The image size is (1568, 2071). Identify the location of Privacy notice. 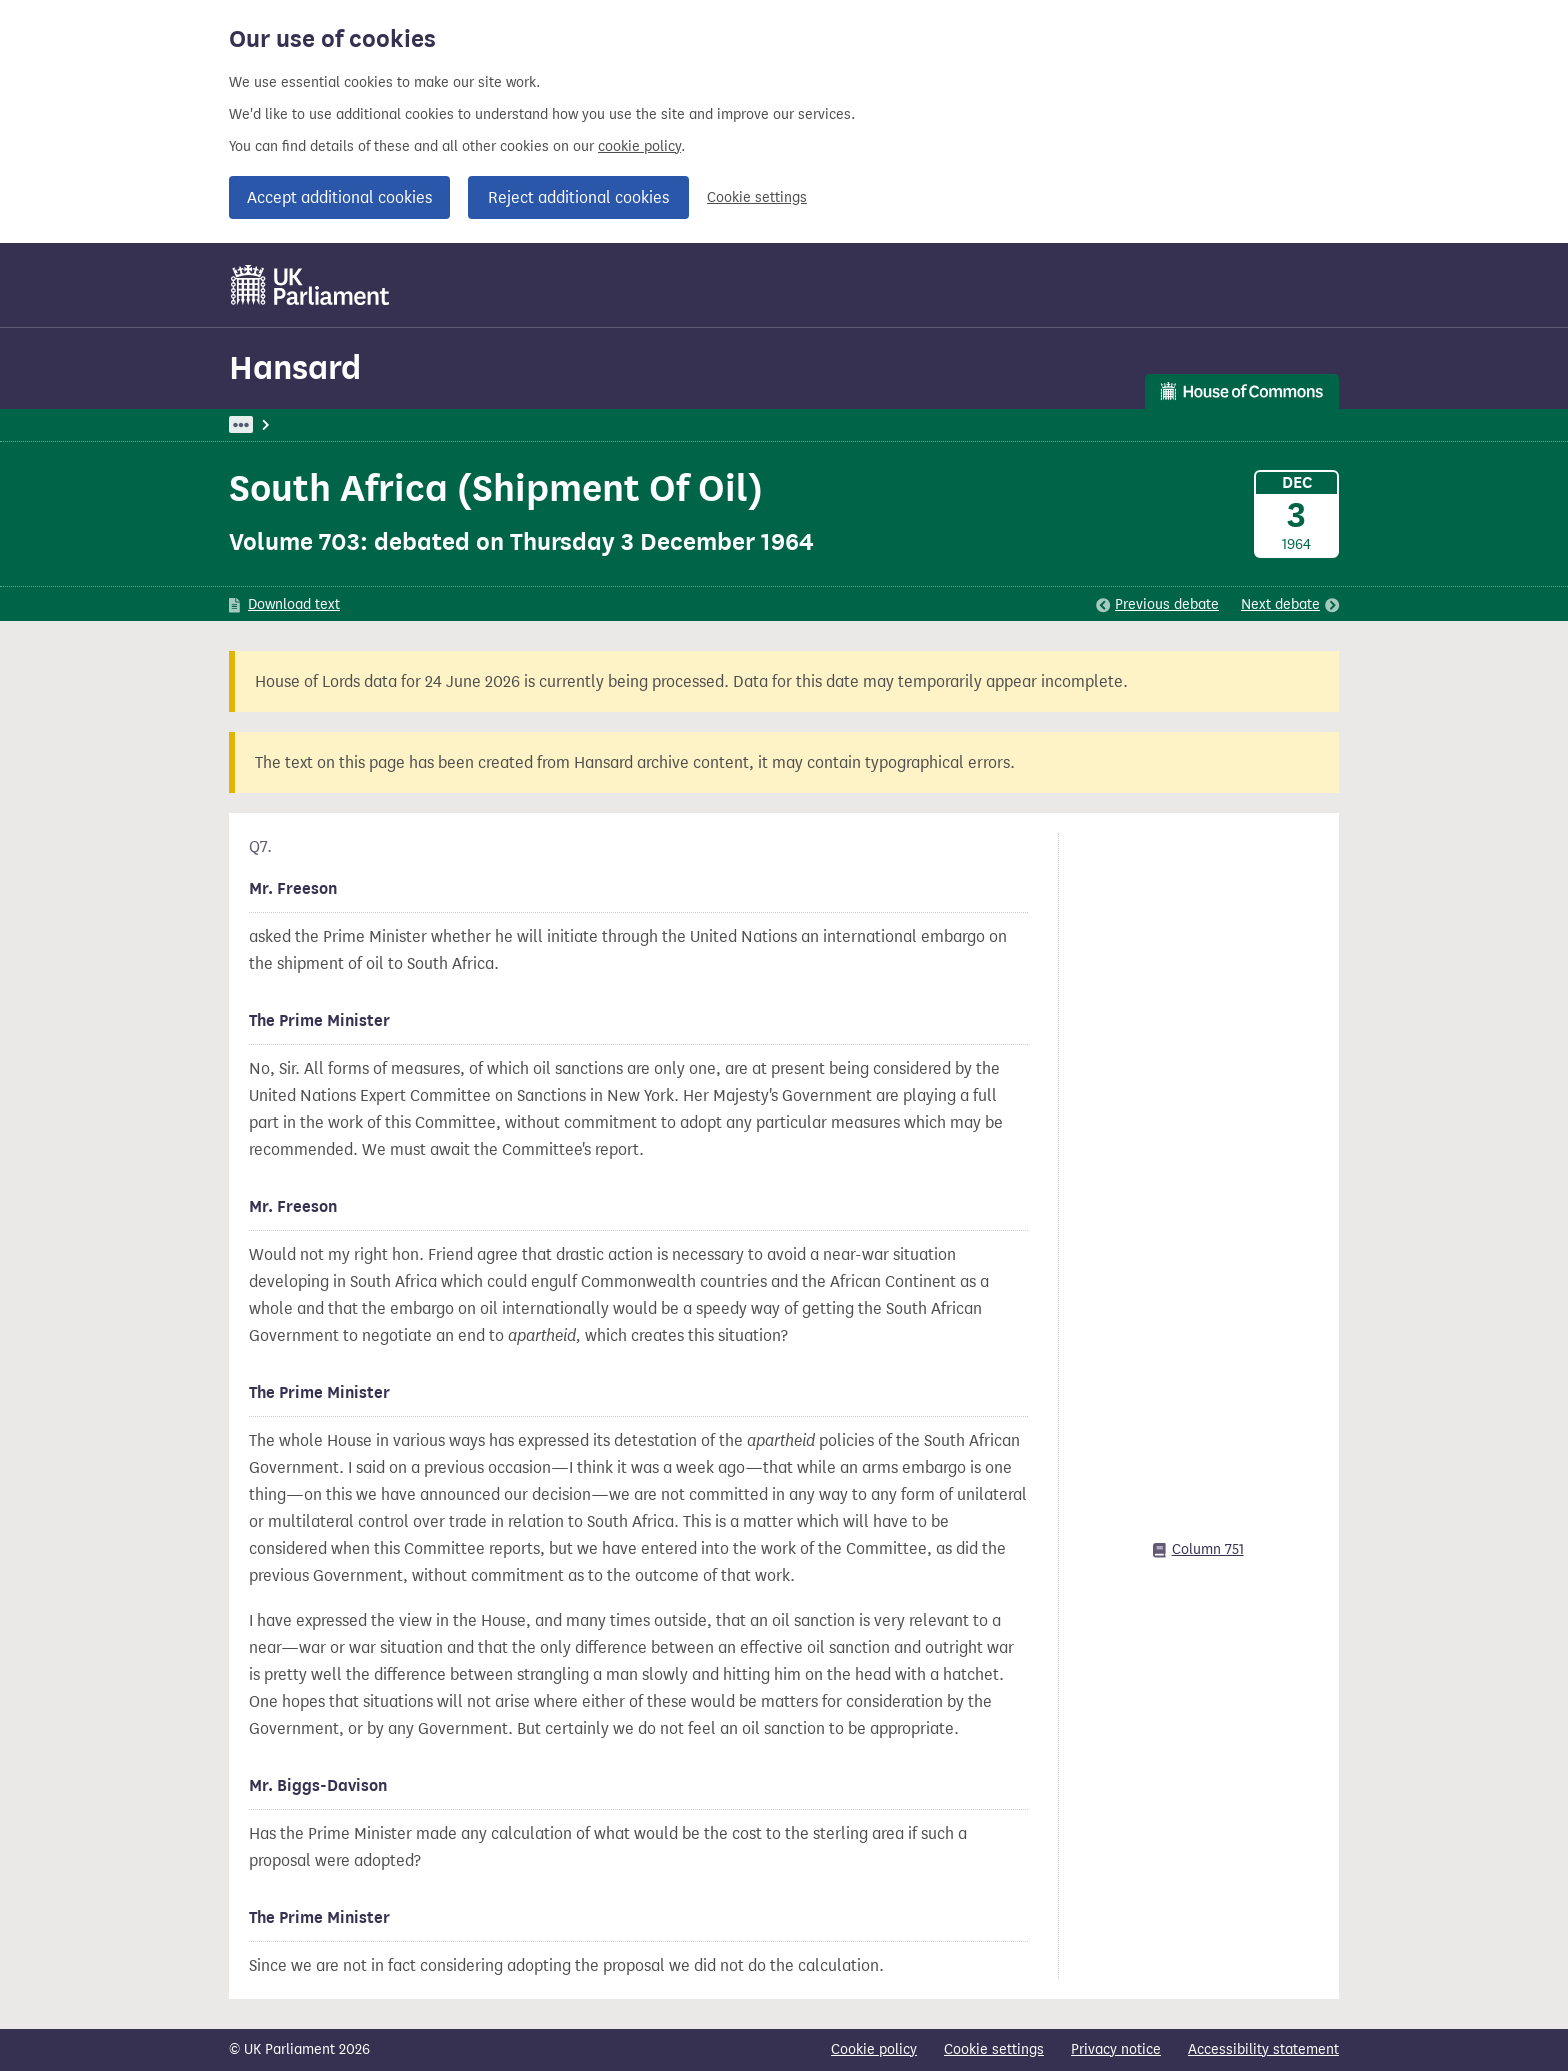
(1116, 2049).